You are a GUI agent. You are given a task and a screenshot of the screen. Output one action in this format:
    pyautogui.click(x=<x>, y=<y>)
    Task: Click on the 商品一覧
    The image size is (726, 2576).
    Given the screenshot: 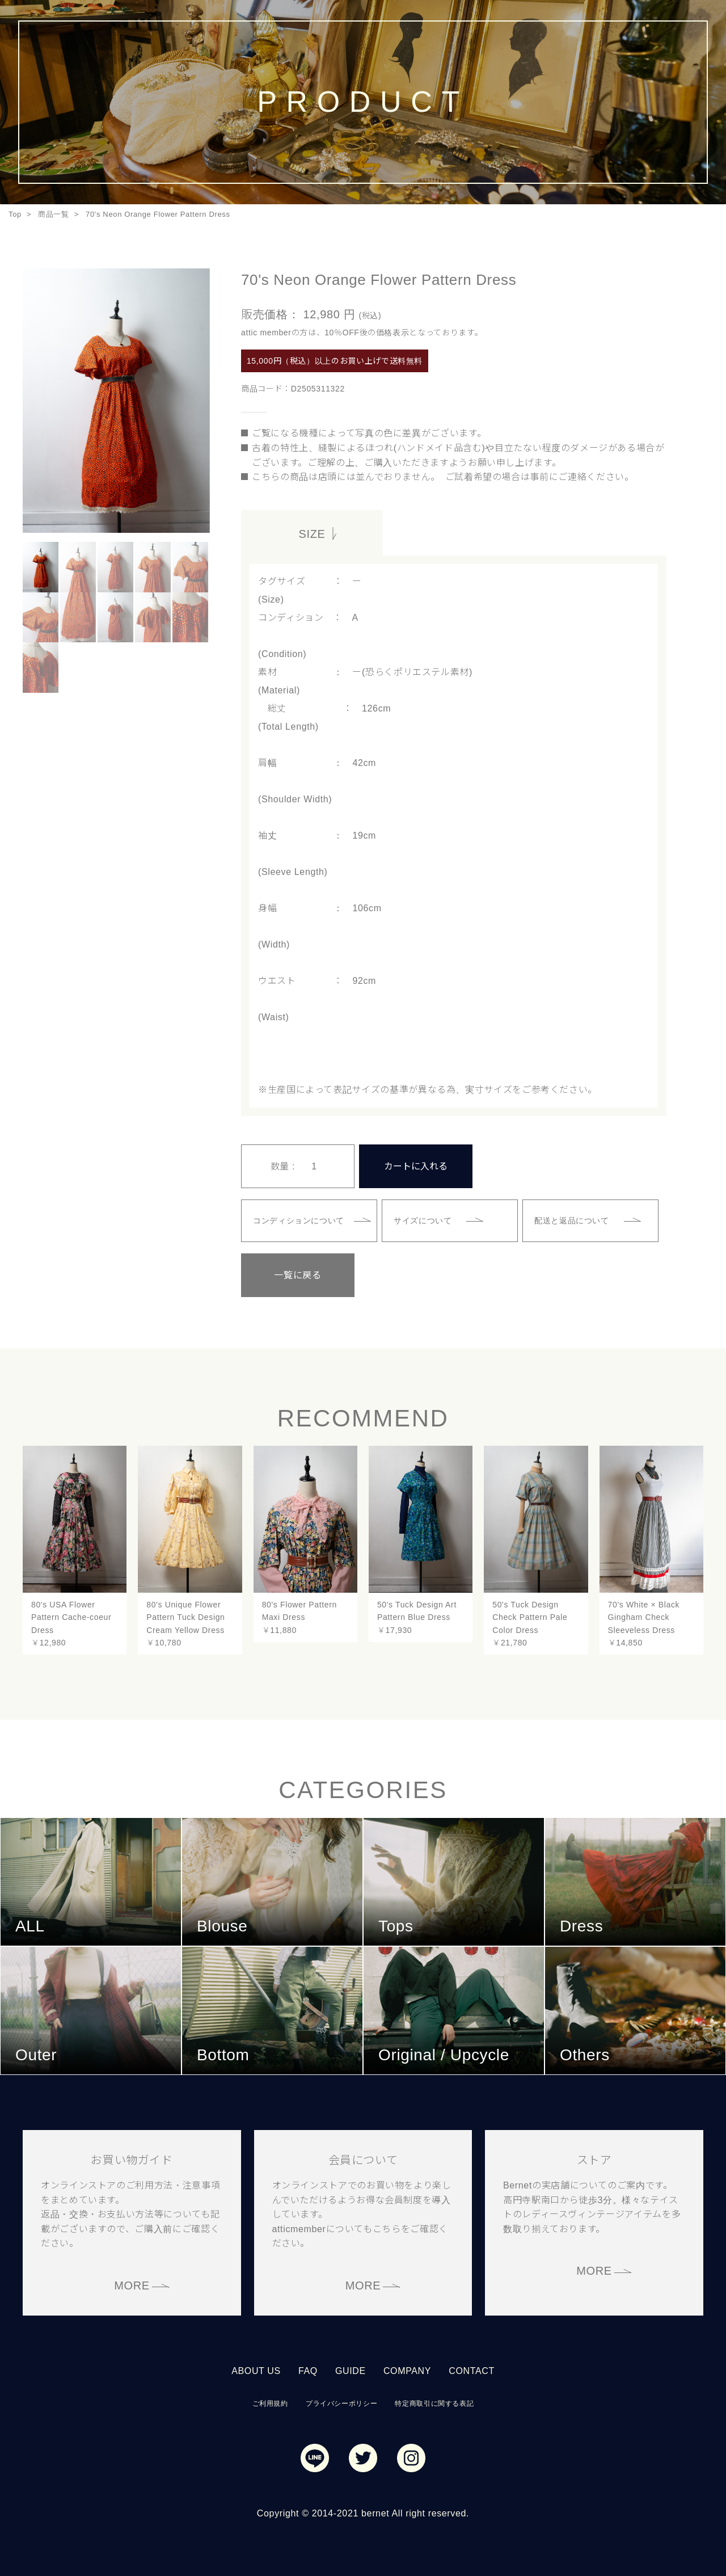 What is the action you would take?
    pyautogui.click(x=53, y=214)
    